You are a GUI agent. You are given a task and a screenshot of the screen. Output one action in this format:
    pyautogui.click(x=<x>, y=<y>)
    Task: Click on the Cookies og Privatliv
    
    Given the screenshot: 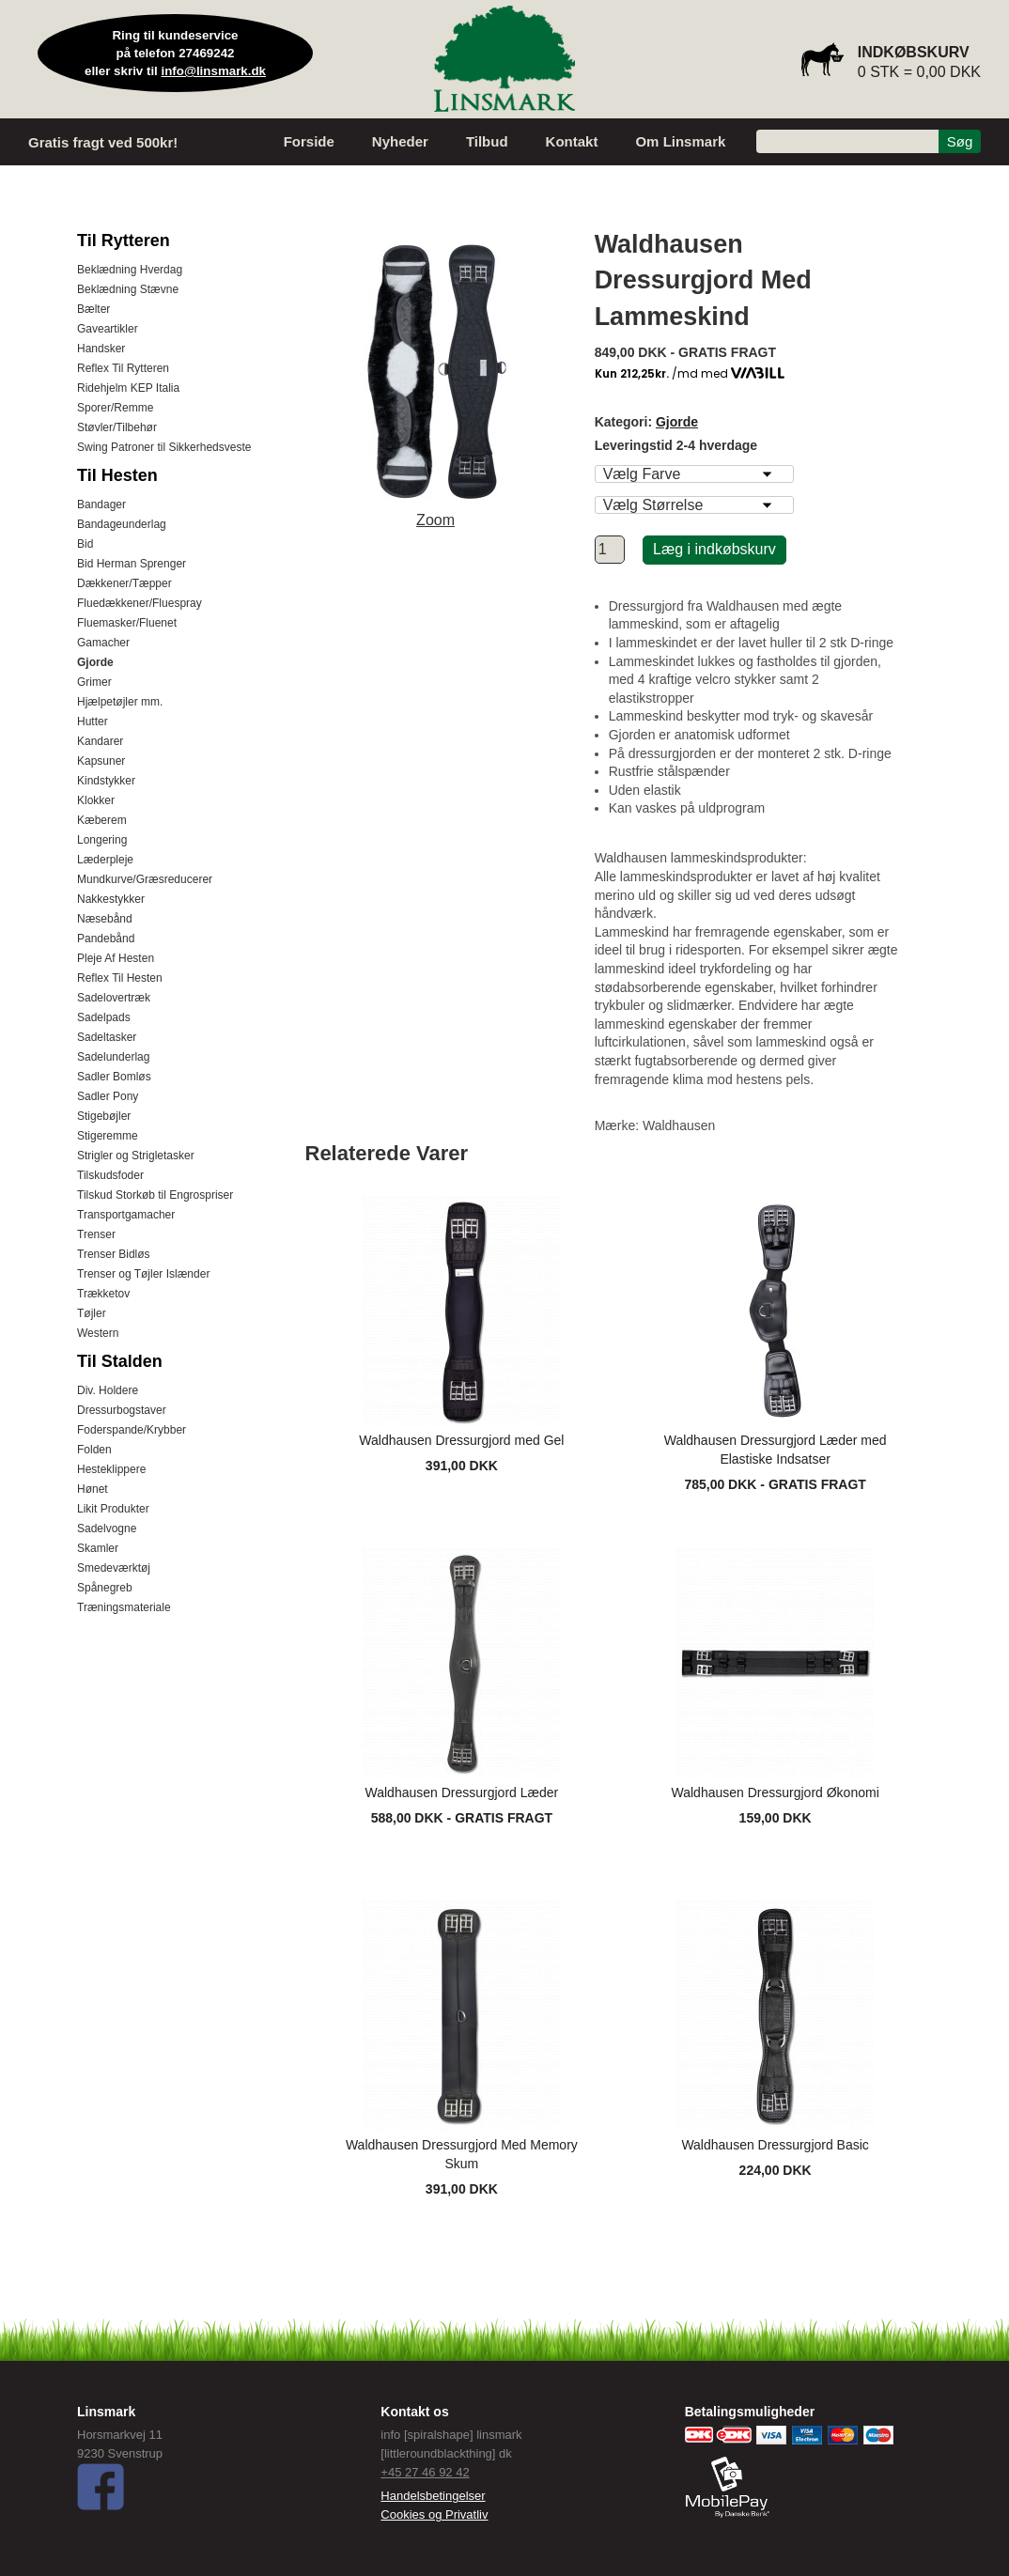 What is the action you would take?
    pyautogui.click(x=434, y=2514)
    